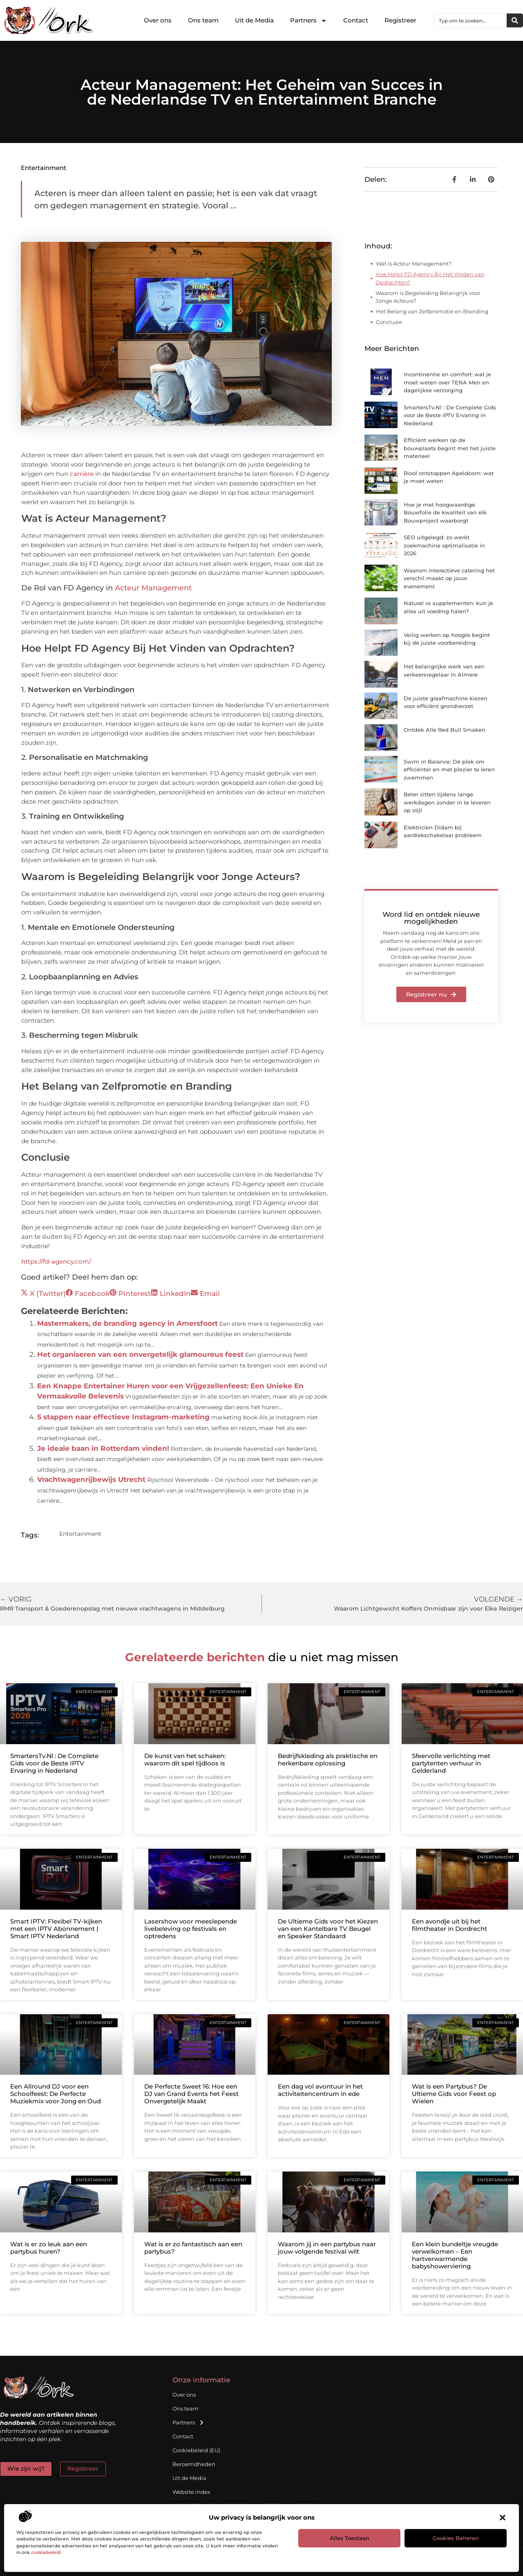 This screenshot has width=523, height=2576. What do you see at coordinates (444, 545) in the screenshot?
I see `SEO uitgelegd: zo werkt zoekmachine optimalisatie in 2026` at bounding box center [444, 545].